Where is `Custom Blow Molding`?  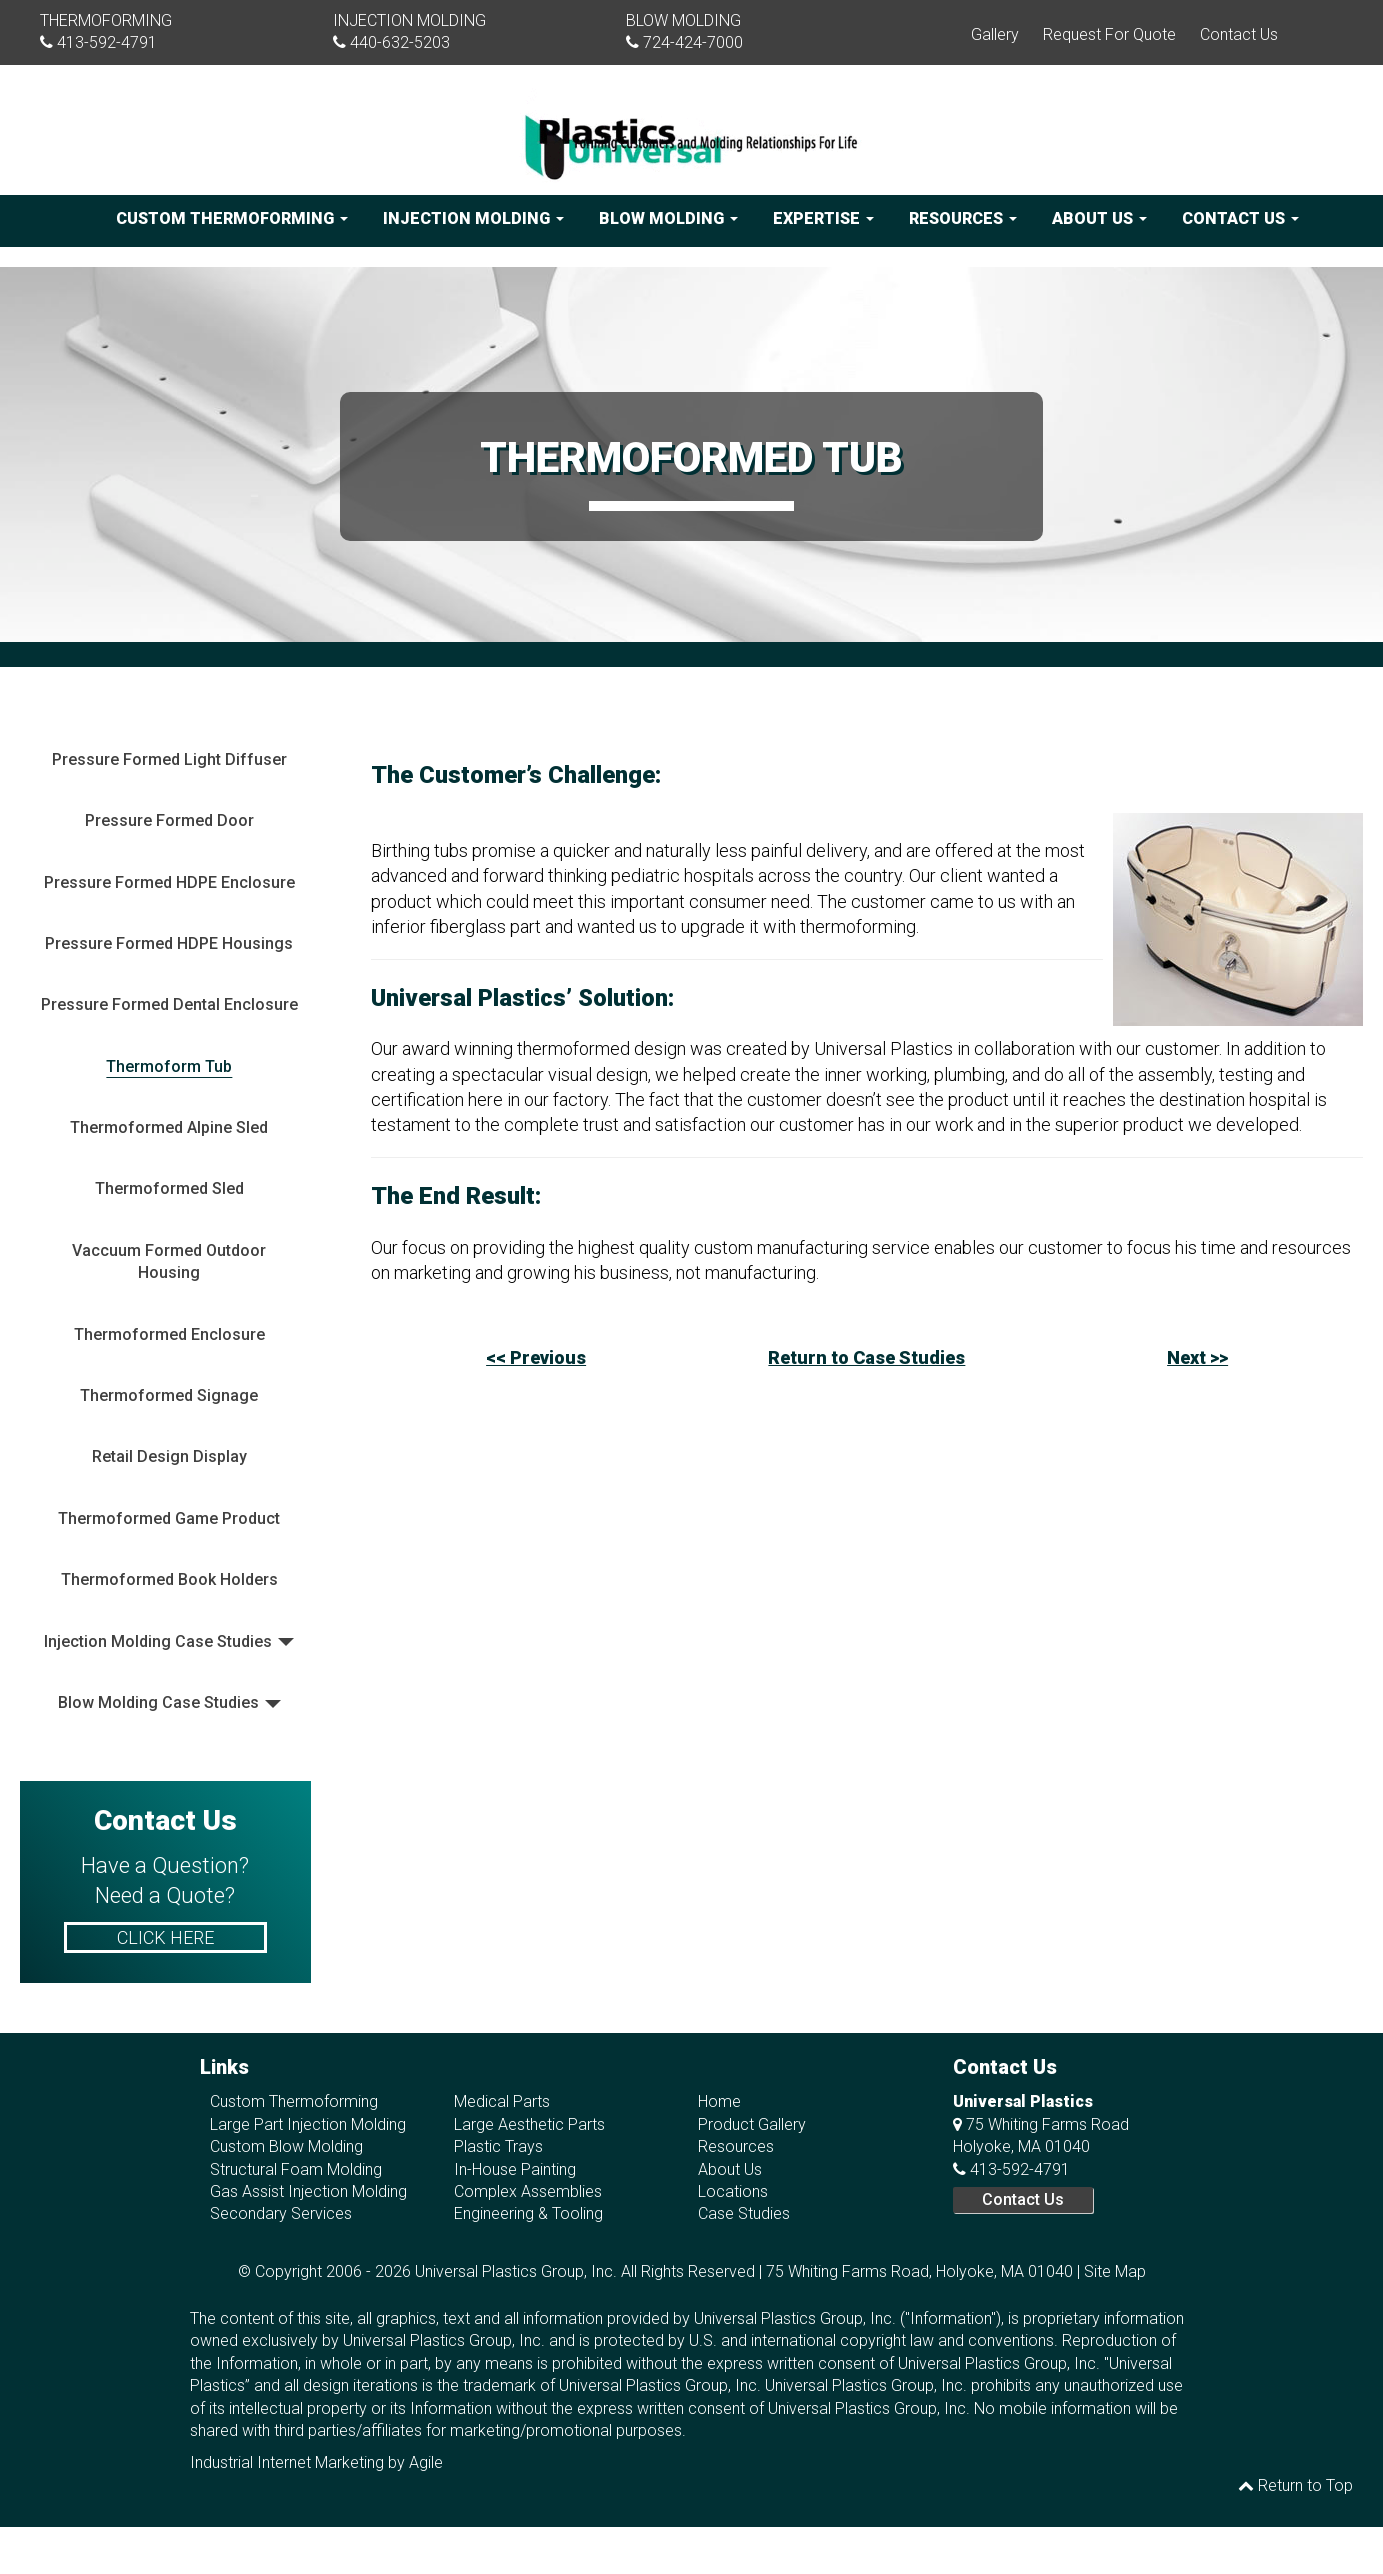 Custom Blow Molding is located at coordinates (286, 2146).